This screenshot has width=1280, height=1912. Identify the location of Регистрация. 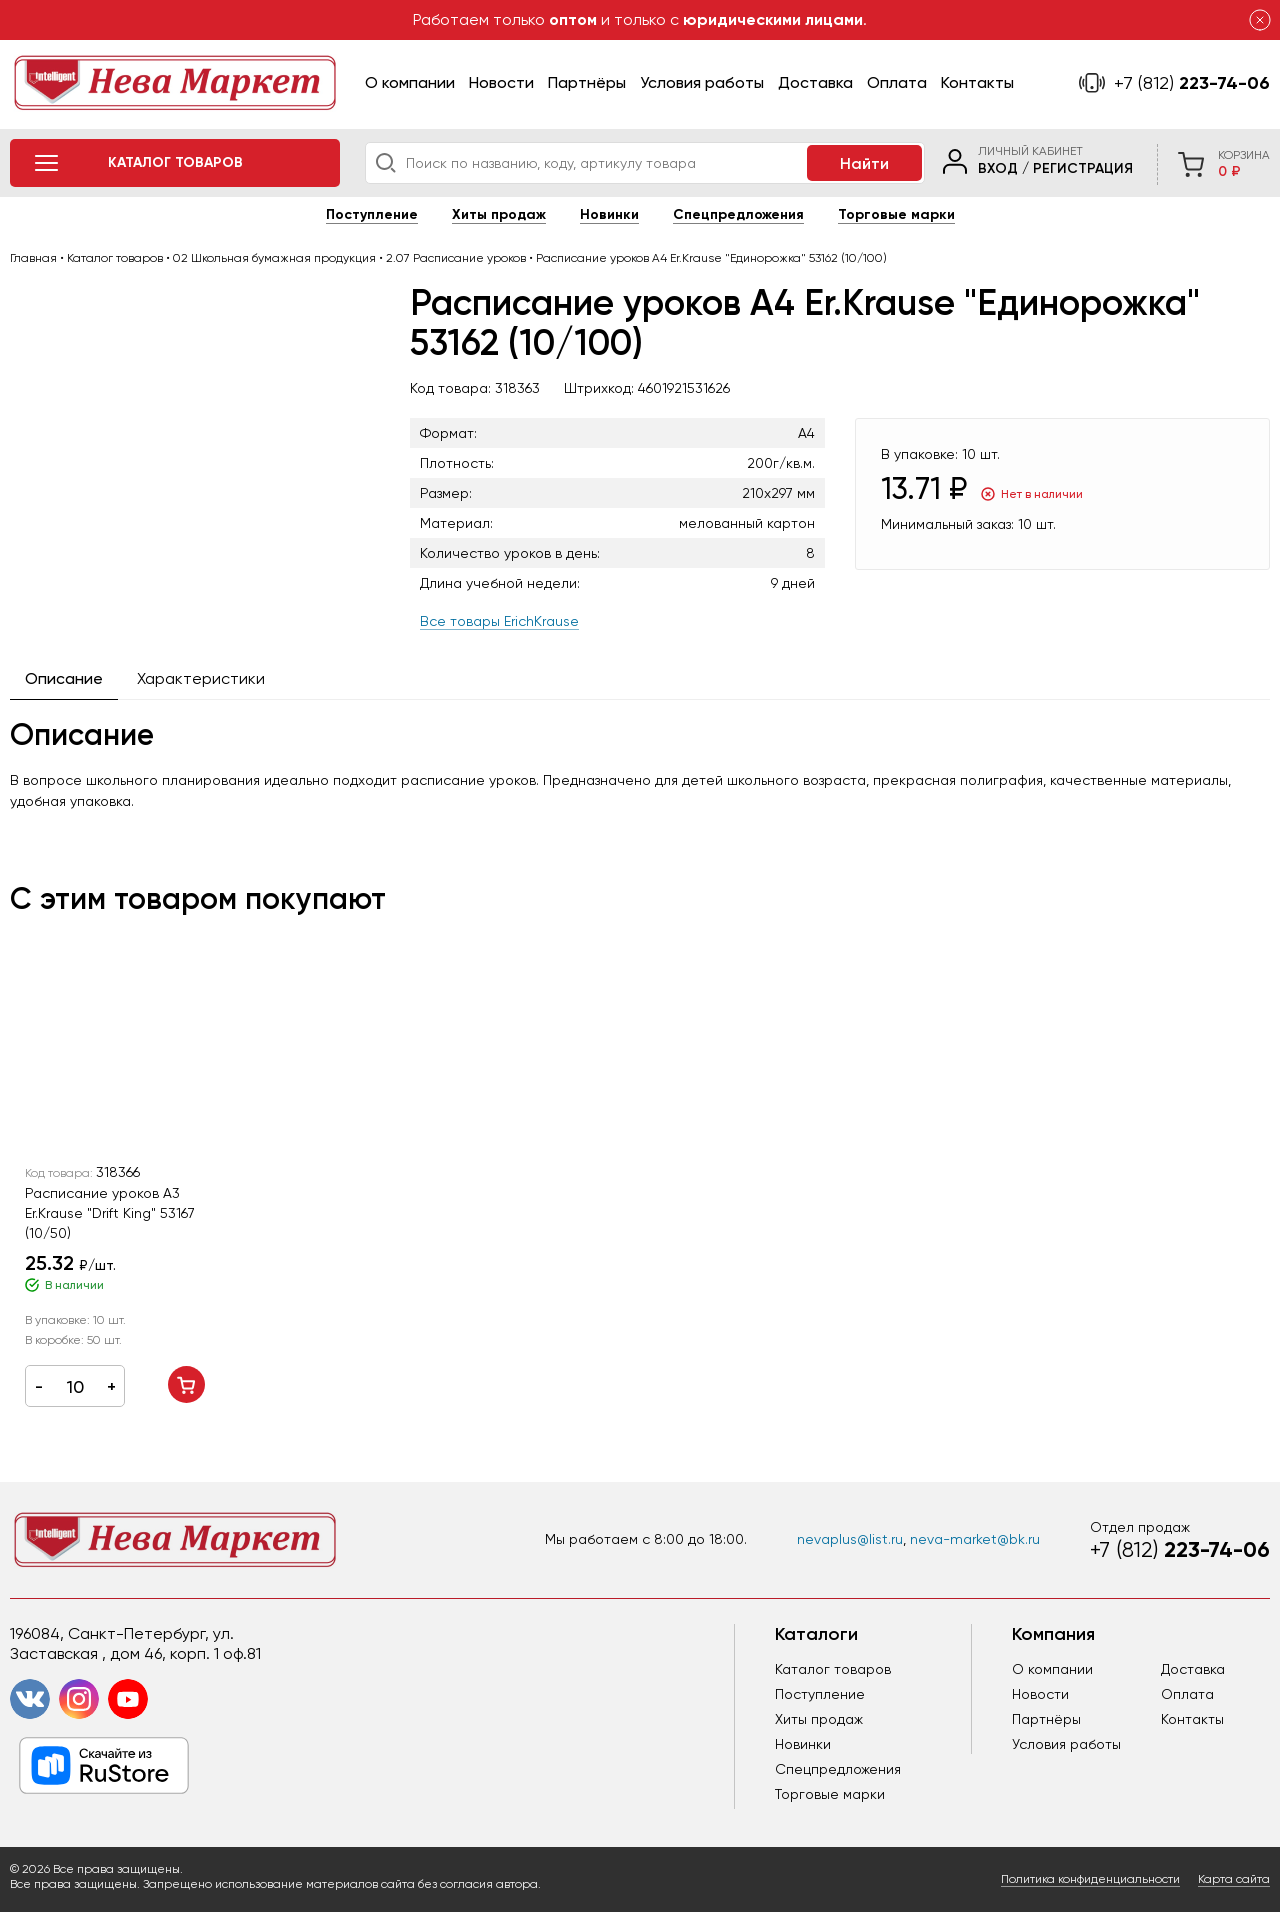
(1083, 168).